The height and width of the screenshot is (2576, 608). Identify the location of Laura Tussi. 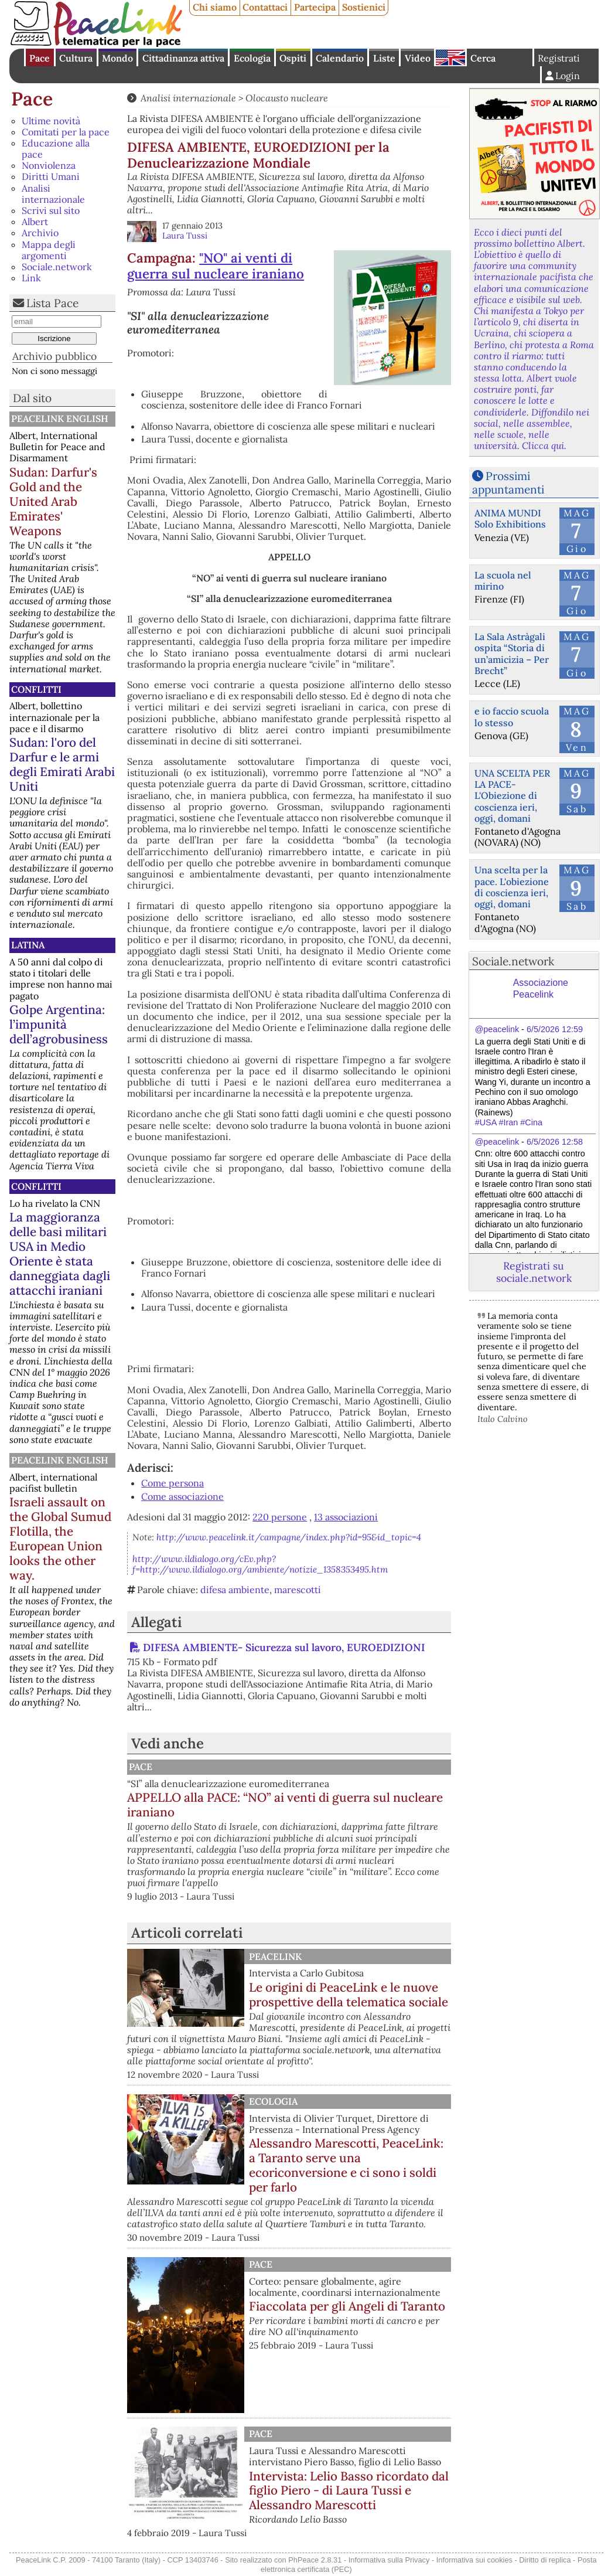
(184, 235).